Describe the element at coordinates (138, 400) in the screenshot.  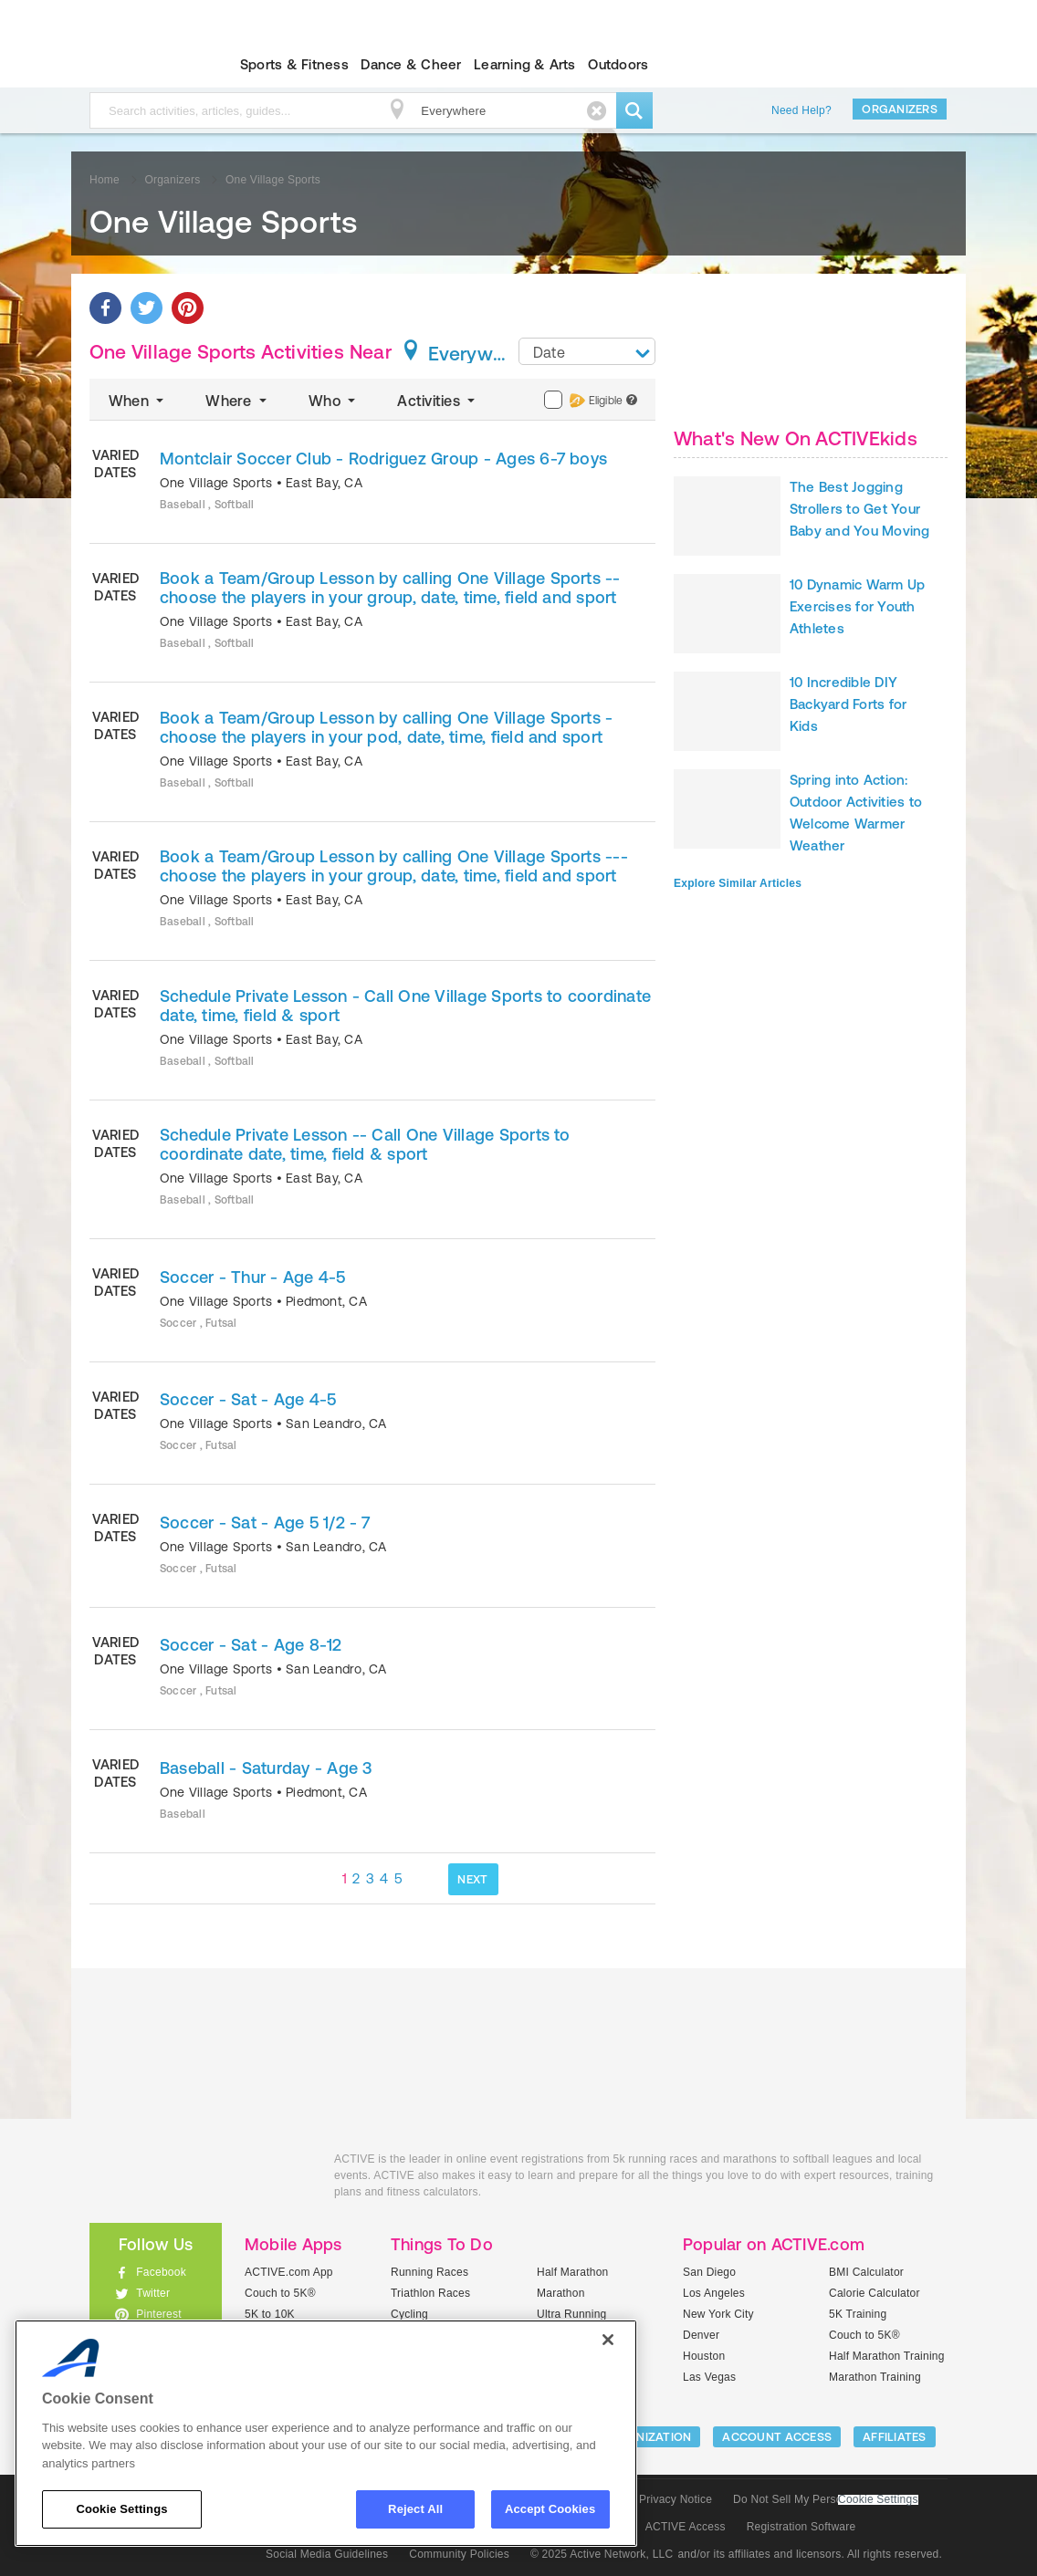
I see `When` at that location.